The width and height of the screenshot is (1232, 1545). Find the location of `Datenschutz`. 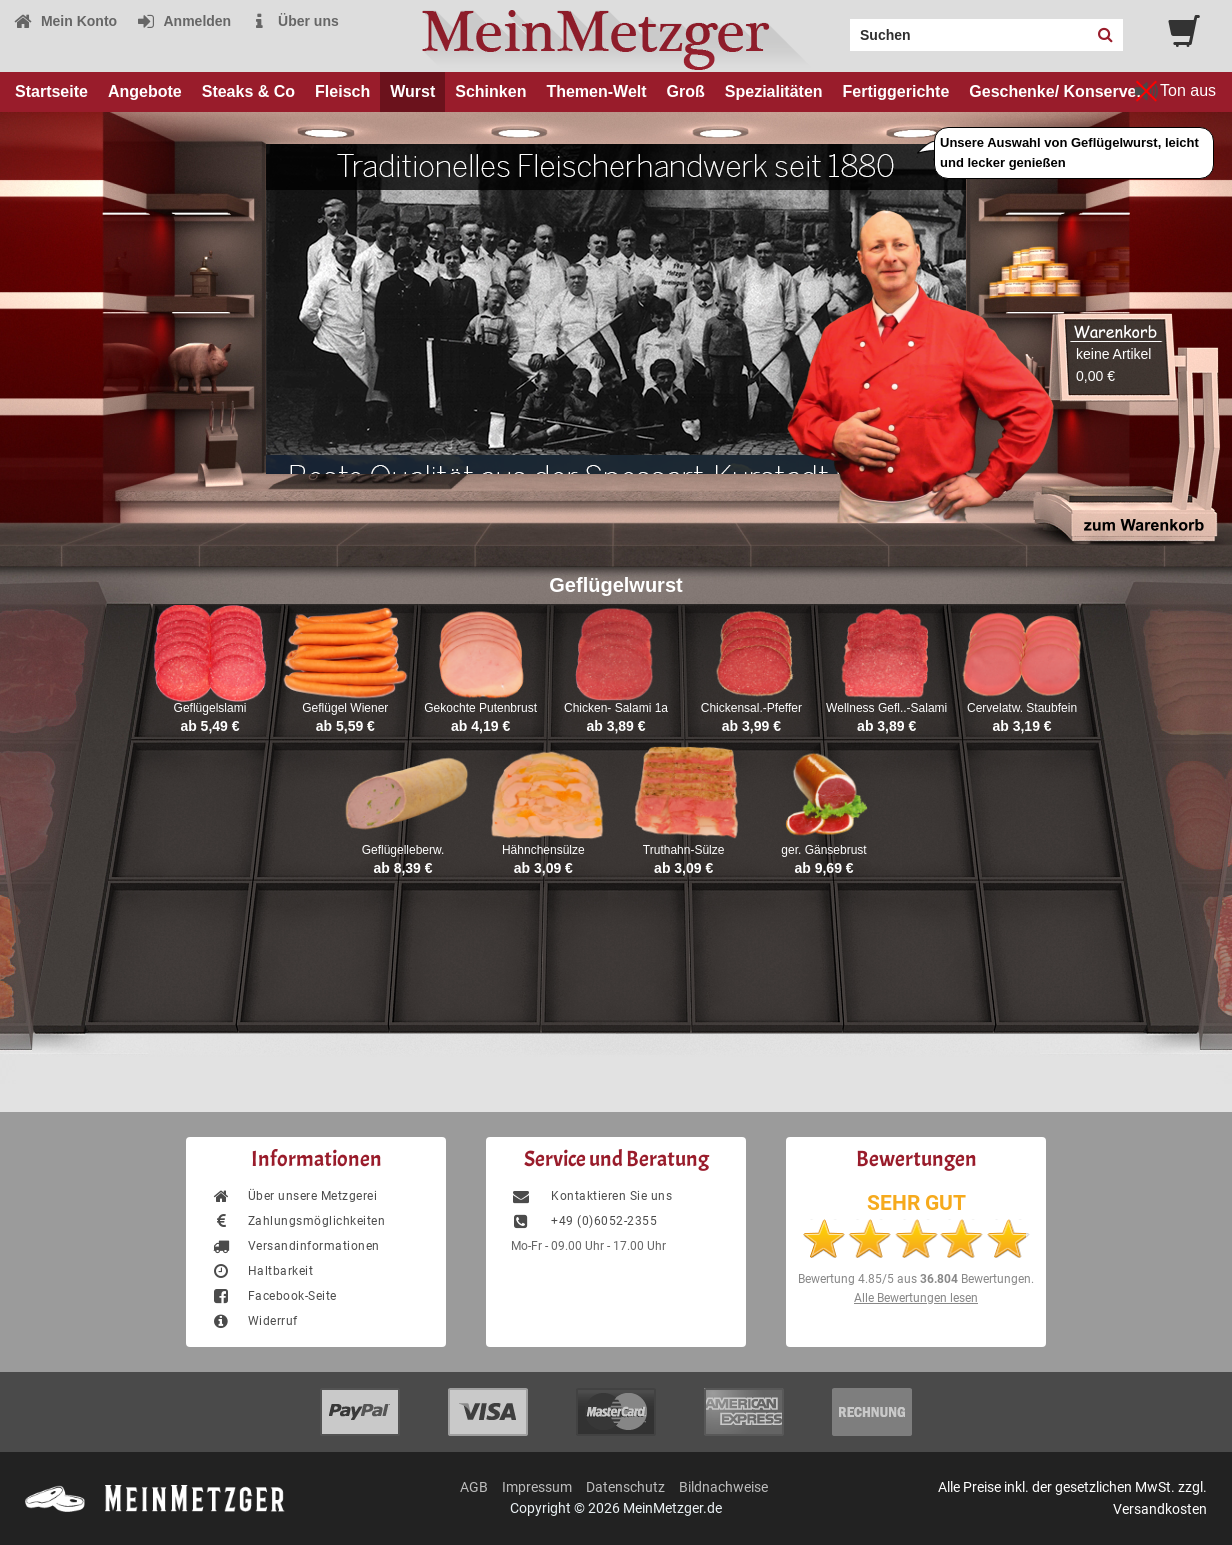

Datenschutz is located at coordinates (625, 1487).